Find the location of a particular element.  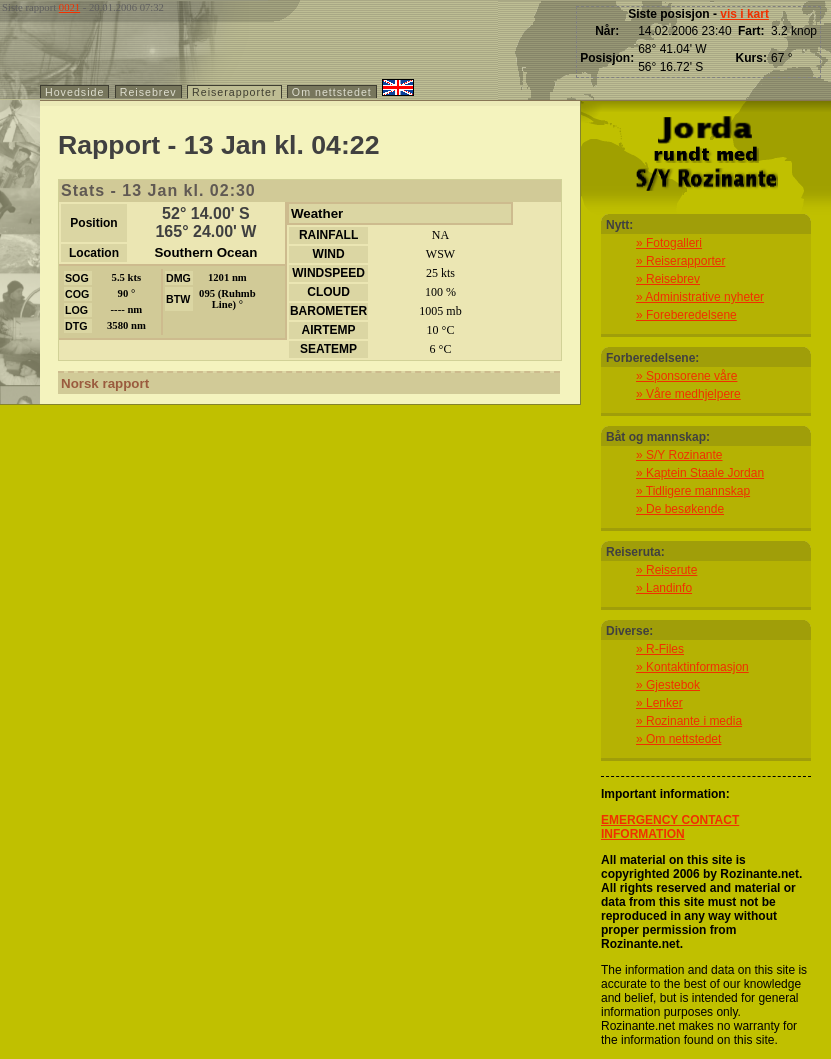

Reiserapporter is located at coordinates (234, 92).